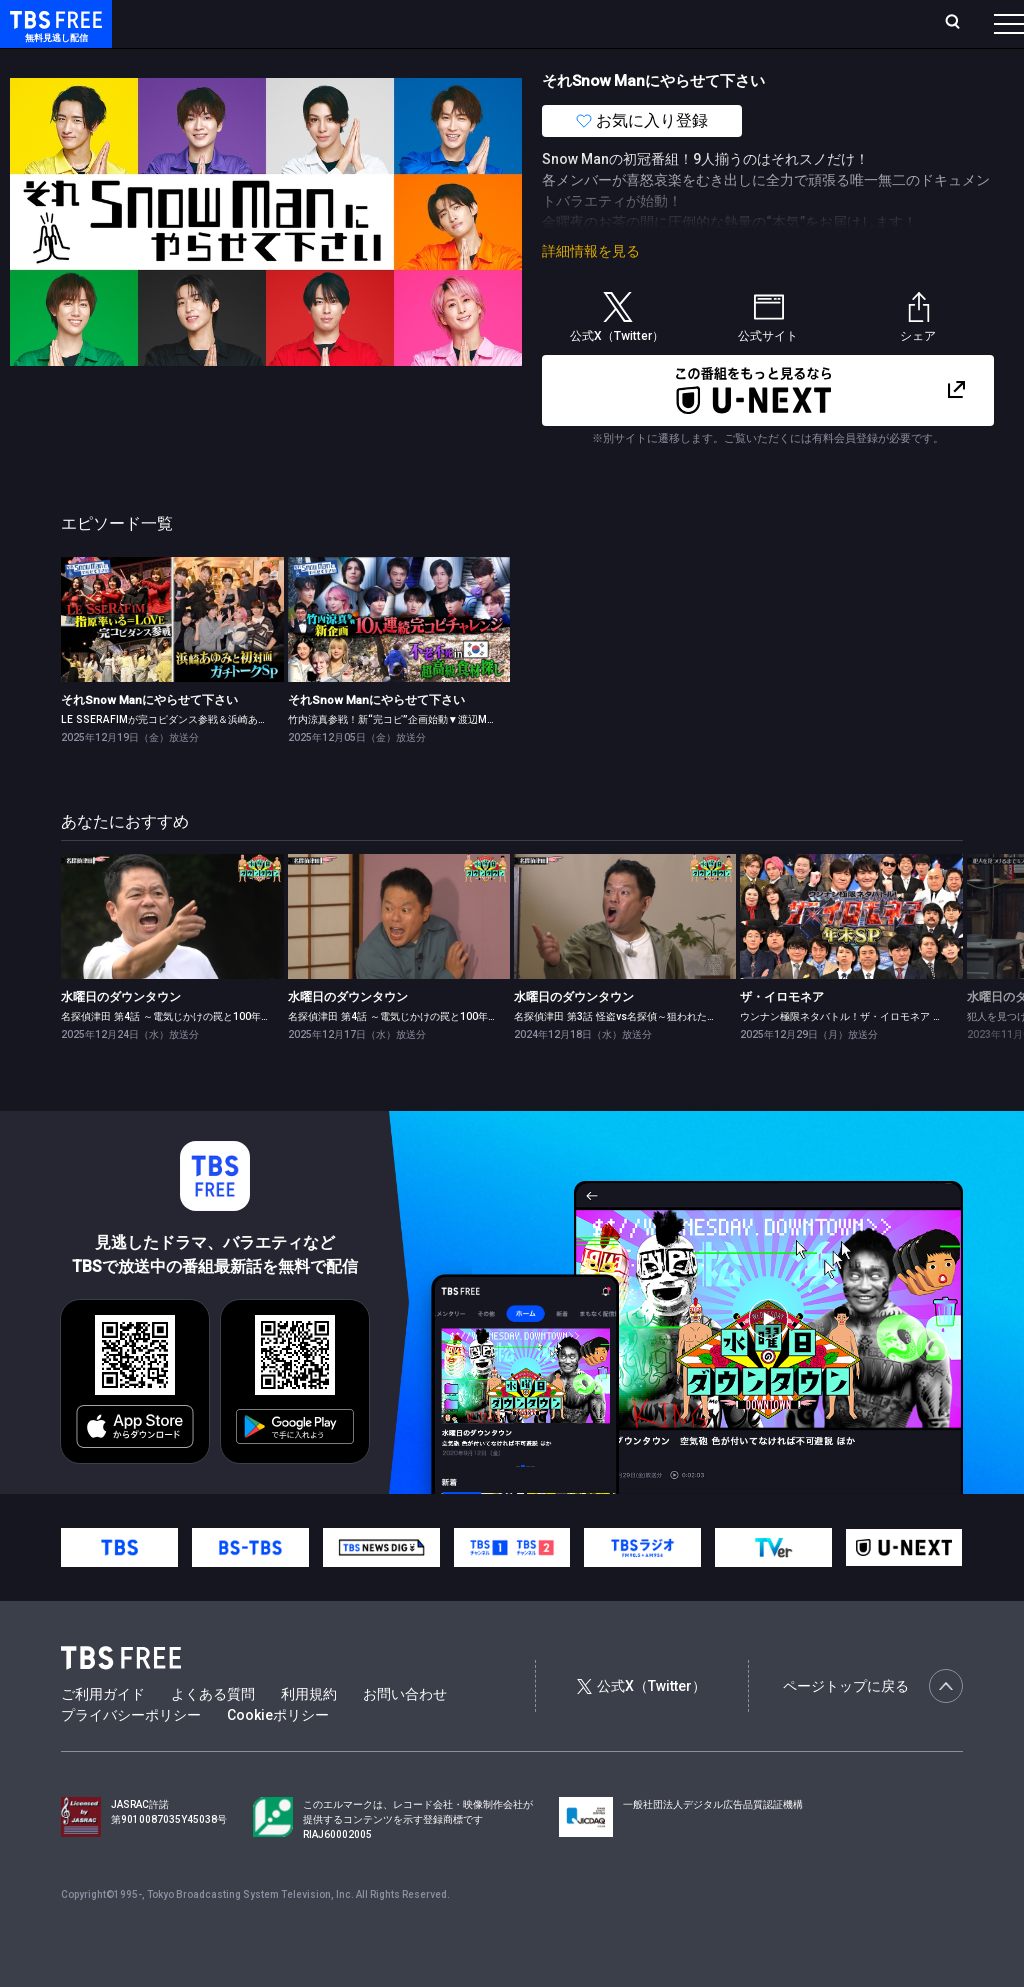 The image size is (1024, 1987). Describe the element at coordinates (226, 23) in the screenshot. I see `ホーム` at that location.